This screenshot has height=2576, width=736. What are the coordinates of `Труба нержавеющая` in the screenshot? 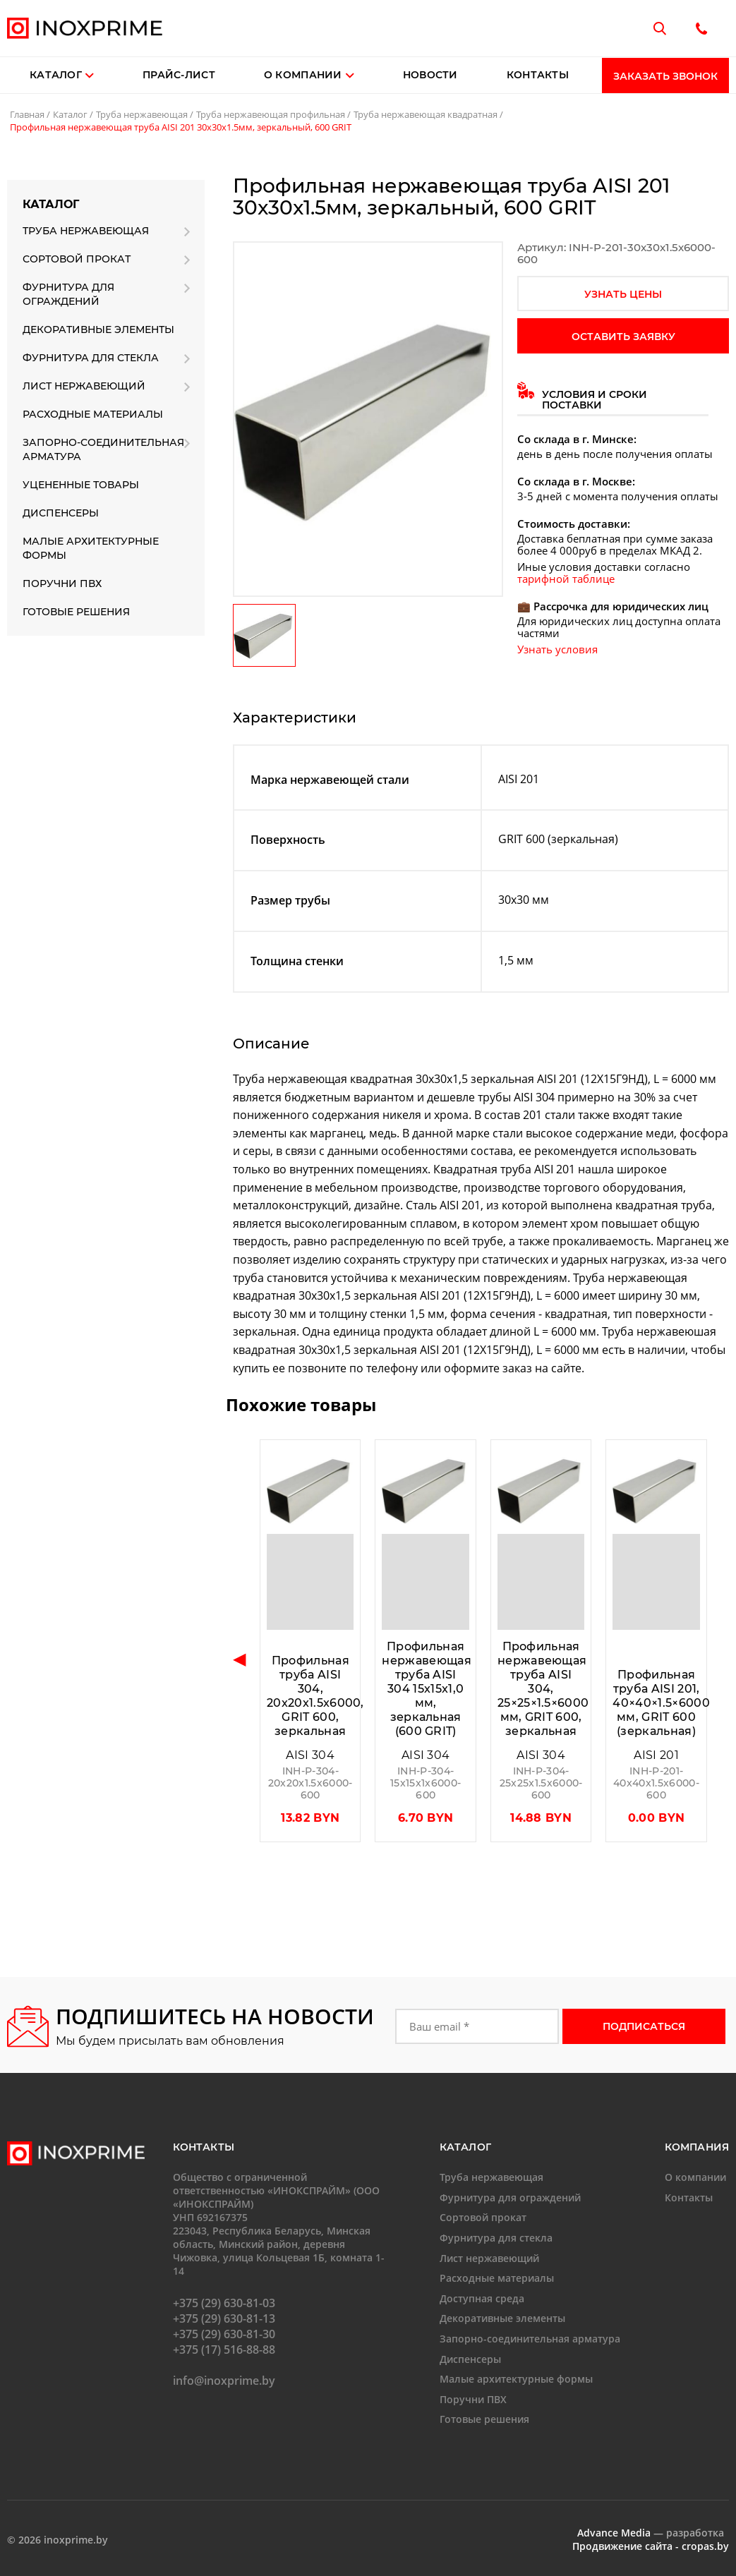 It's located at (142, 114).